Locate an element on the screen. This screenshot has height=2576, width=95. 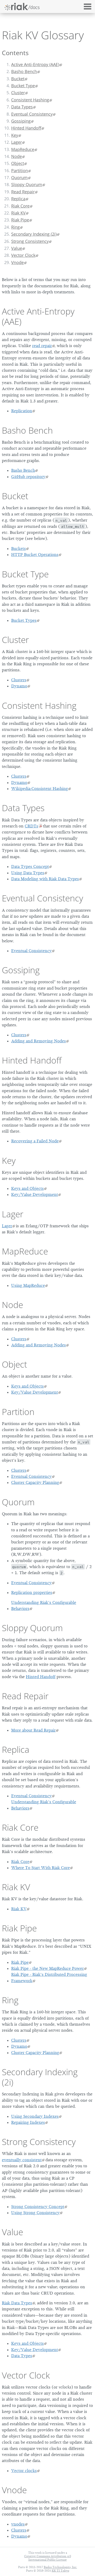
Using MapReduce is located at coordinates (28, 1285).